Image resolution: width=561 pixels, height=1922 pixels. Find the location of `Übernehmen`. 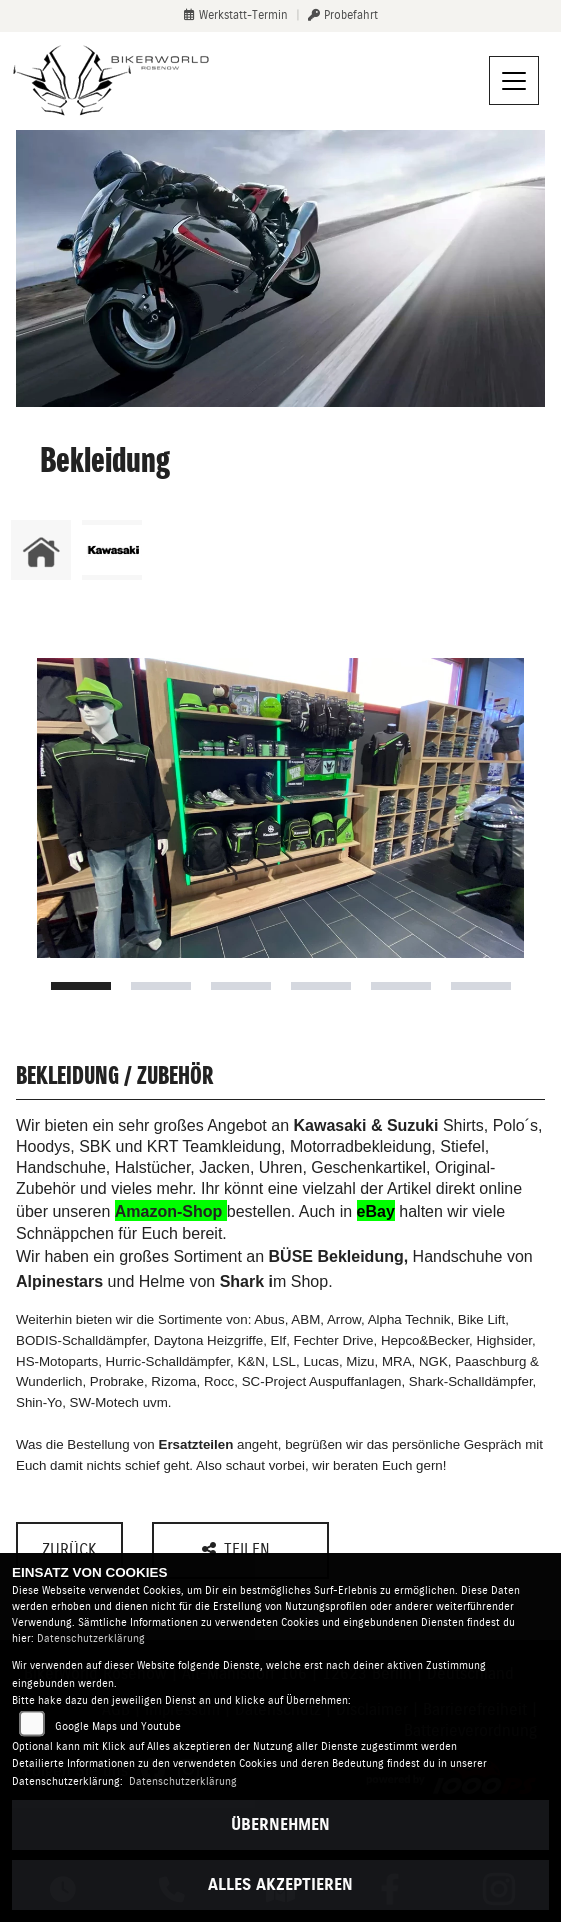

Übernehmen is located at coordinates (280, 1824).